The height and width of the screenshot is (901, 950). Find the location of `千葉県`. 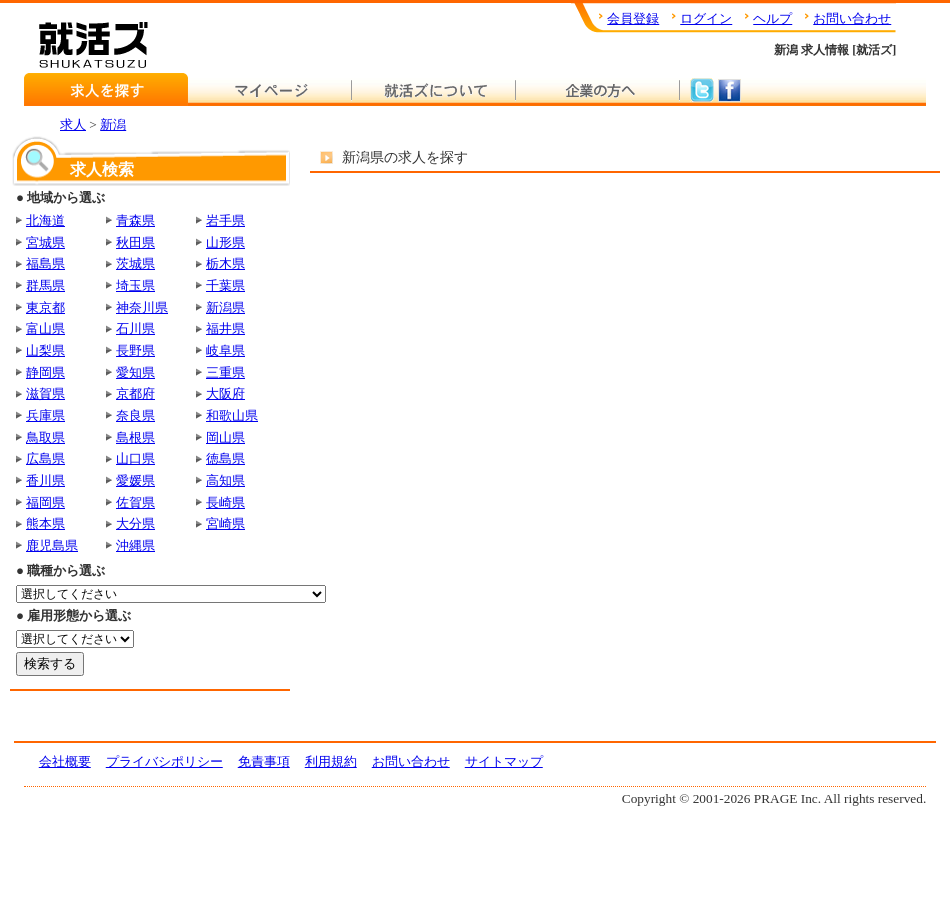

千葉県 is located at coordinates (225, 285).